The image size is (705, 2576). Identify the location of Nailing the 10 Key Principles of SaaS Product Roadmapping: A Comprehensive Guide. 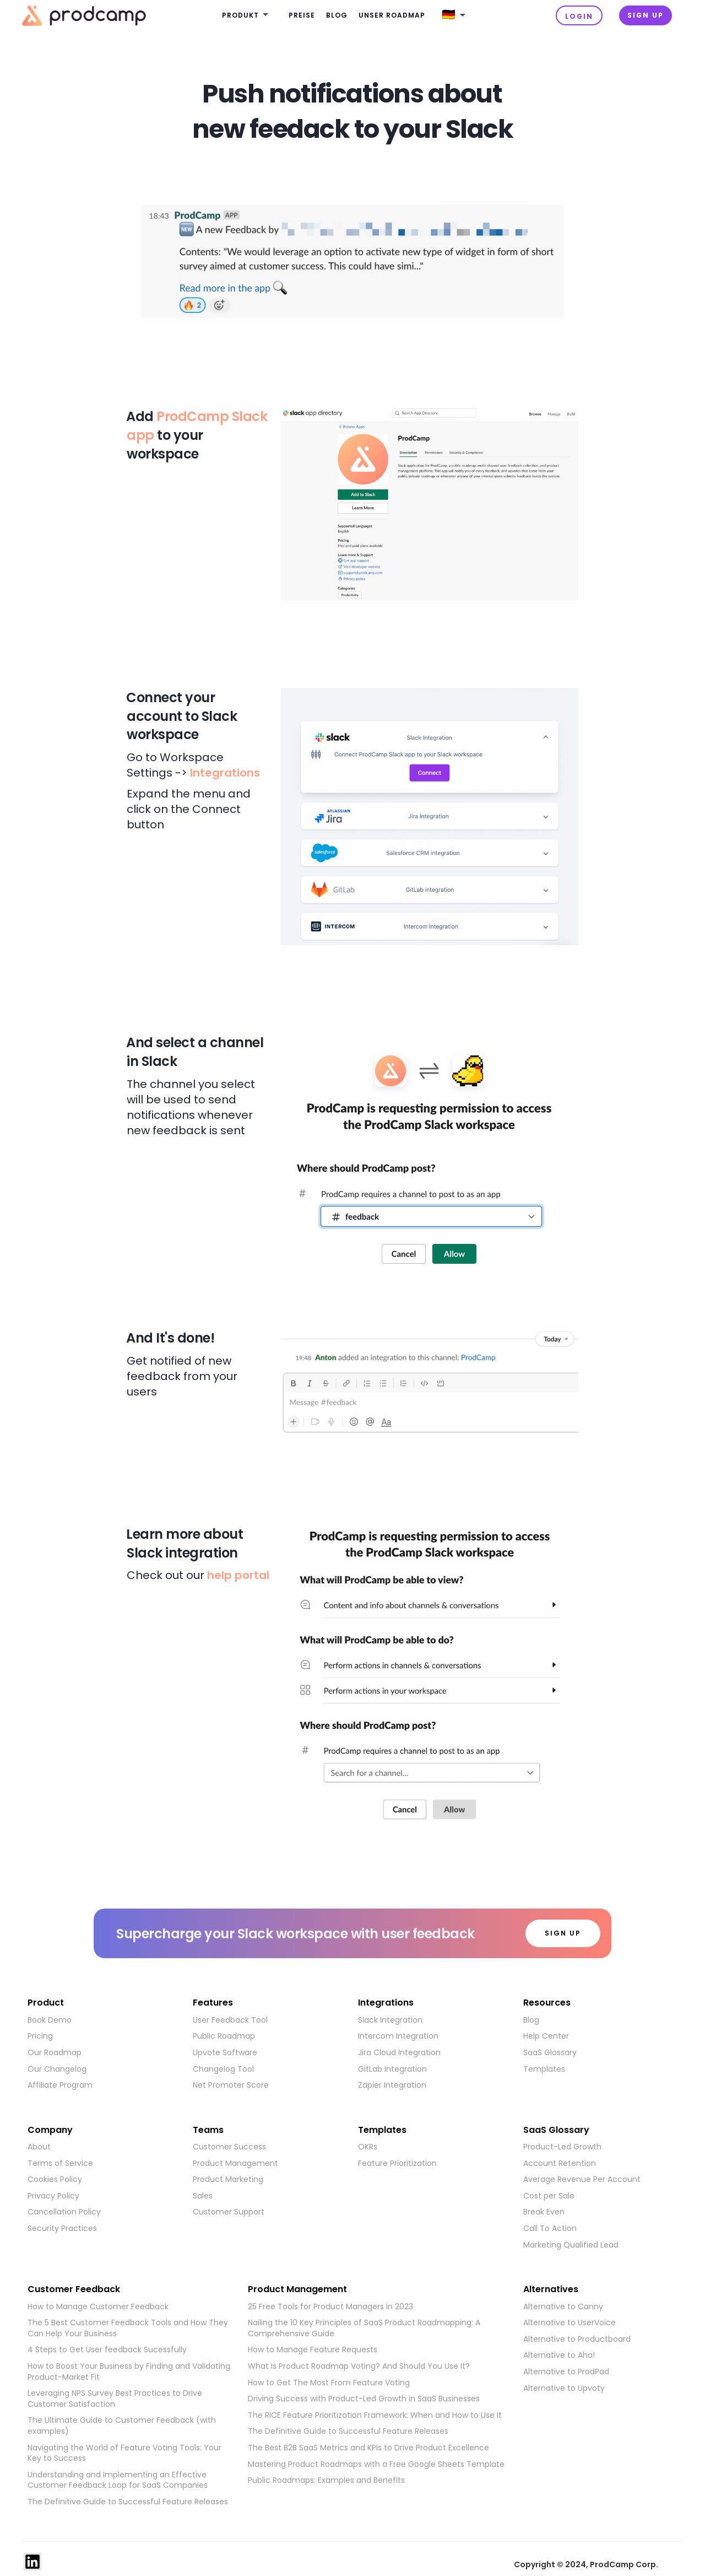
(364, 2328).